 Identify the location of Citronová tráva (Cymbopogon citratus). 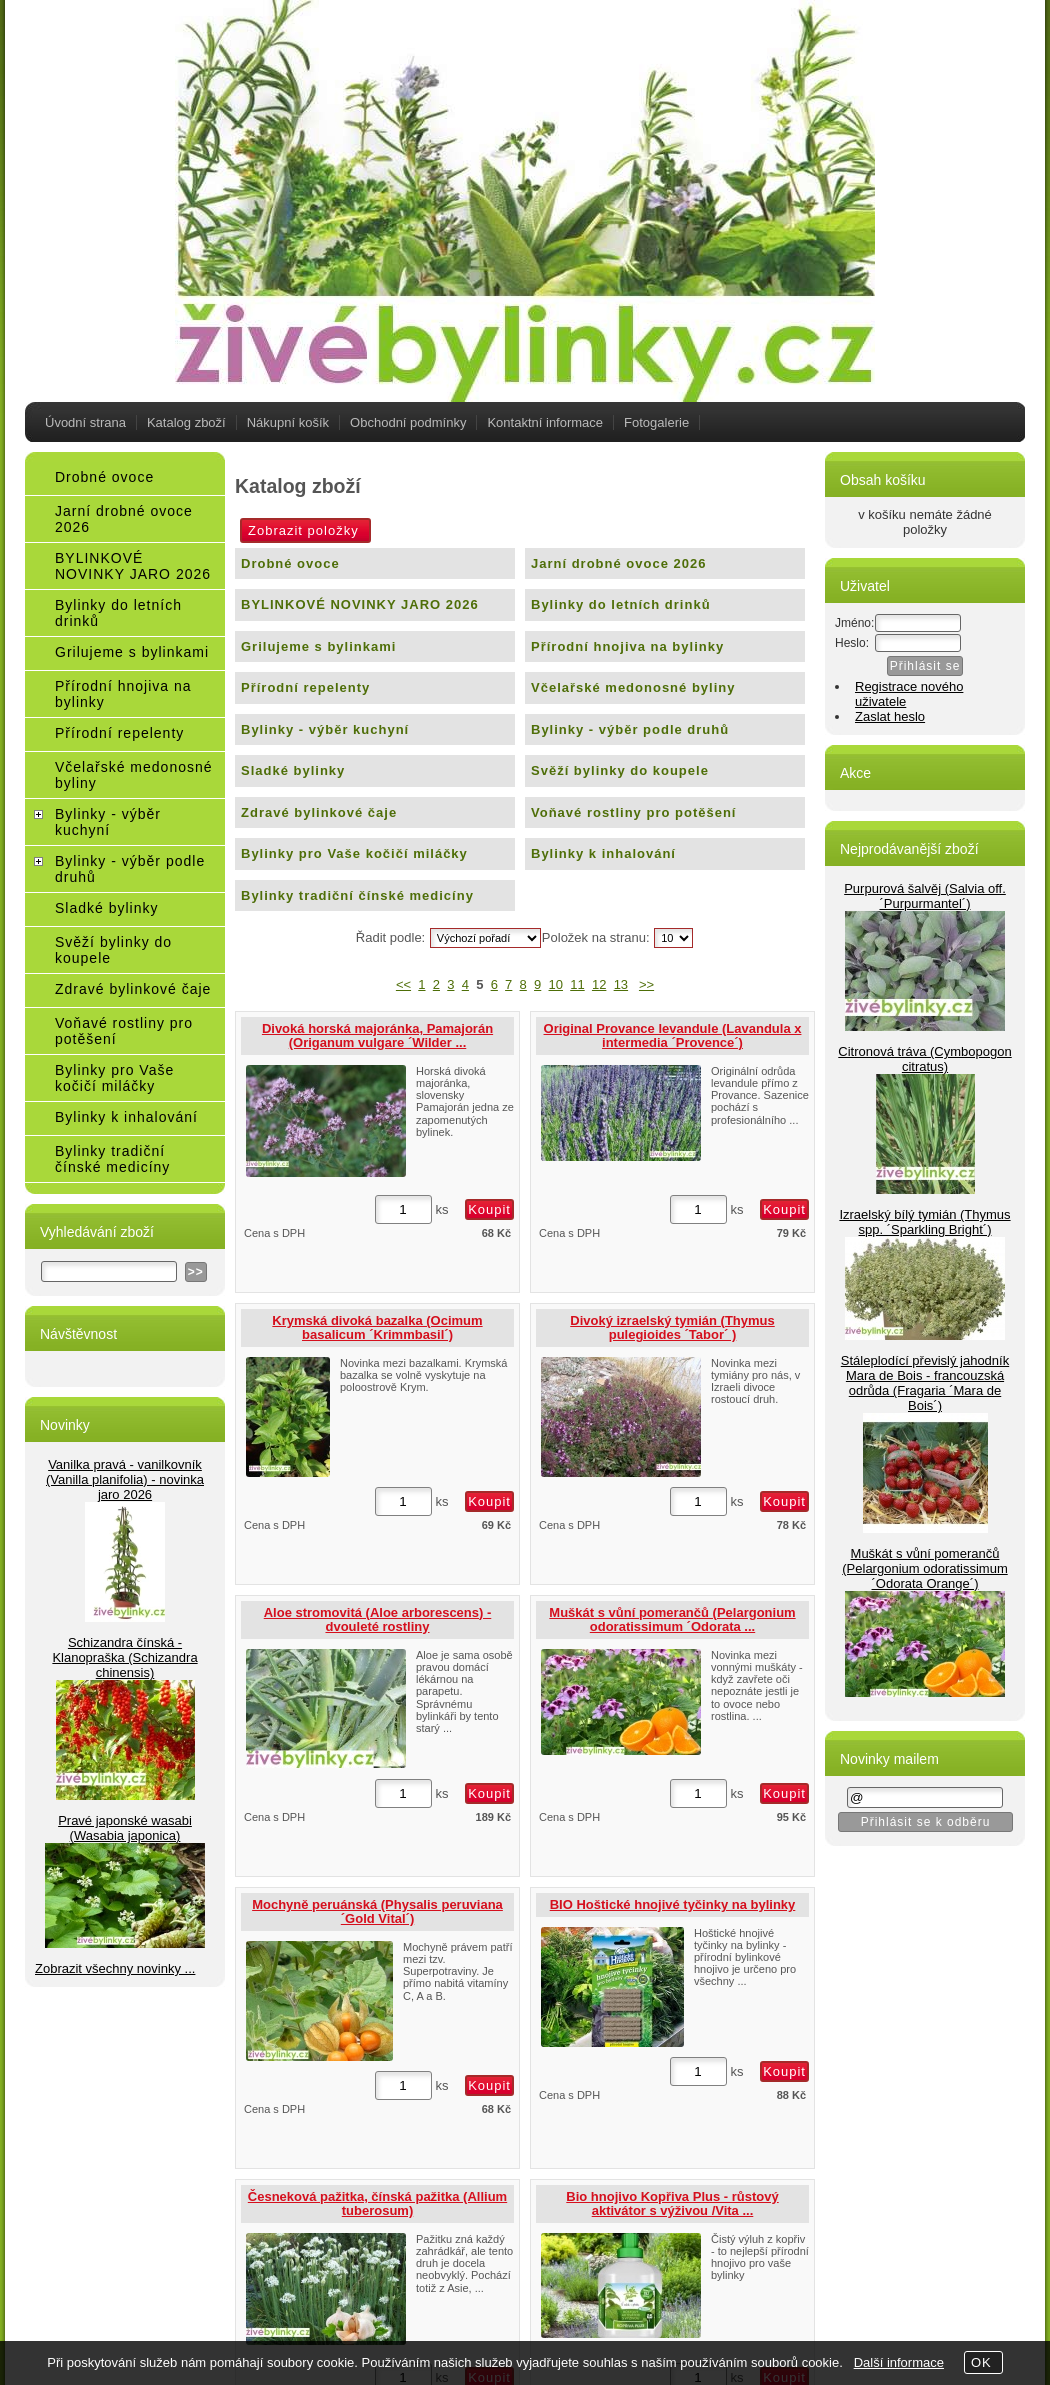
(924, 1059).